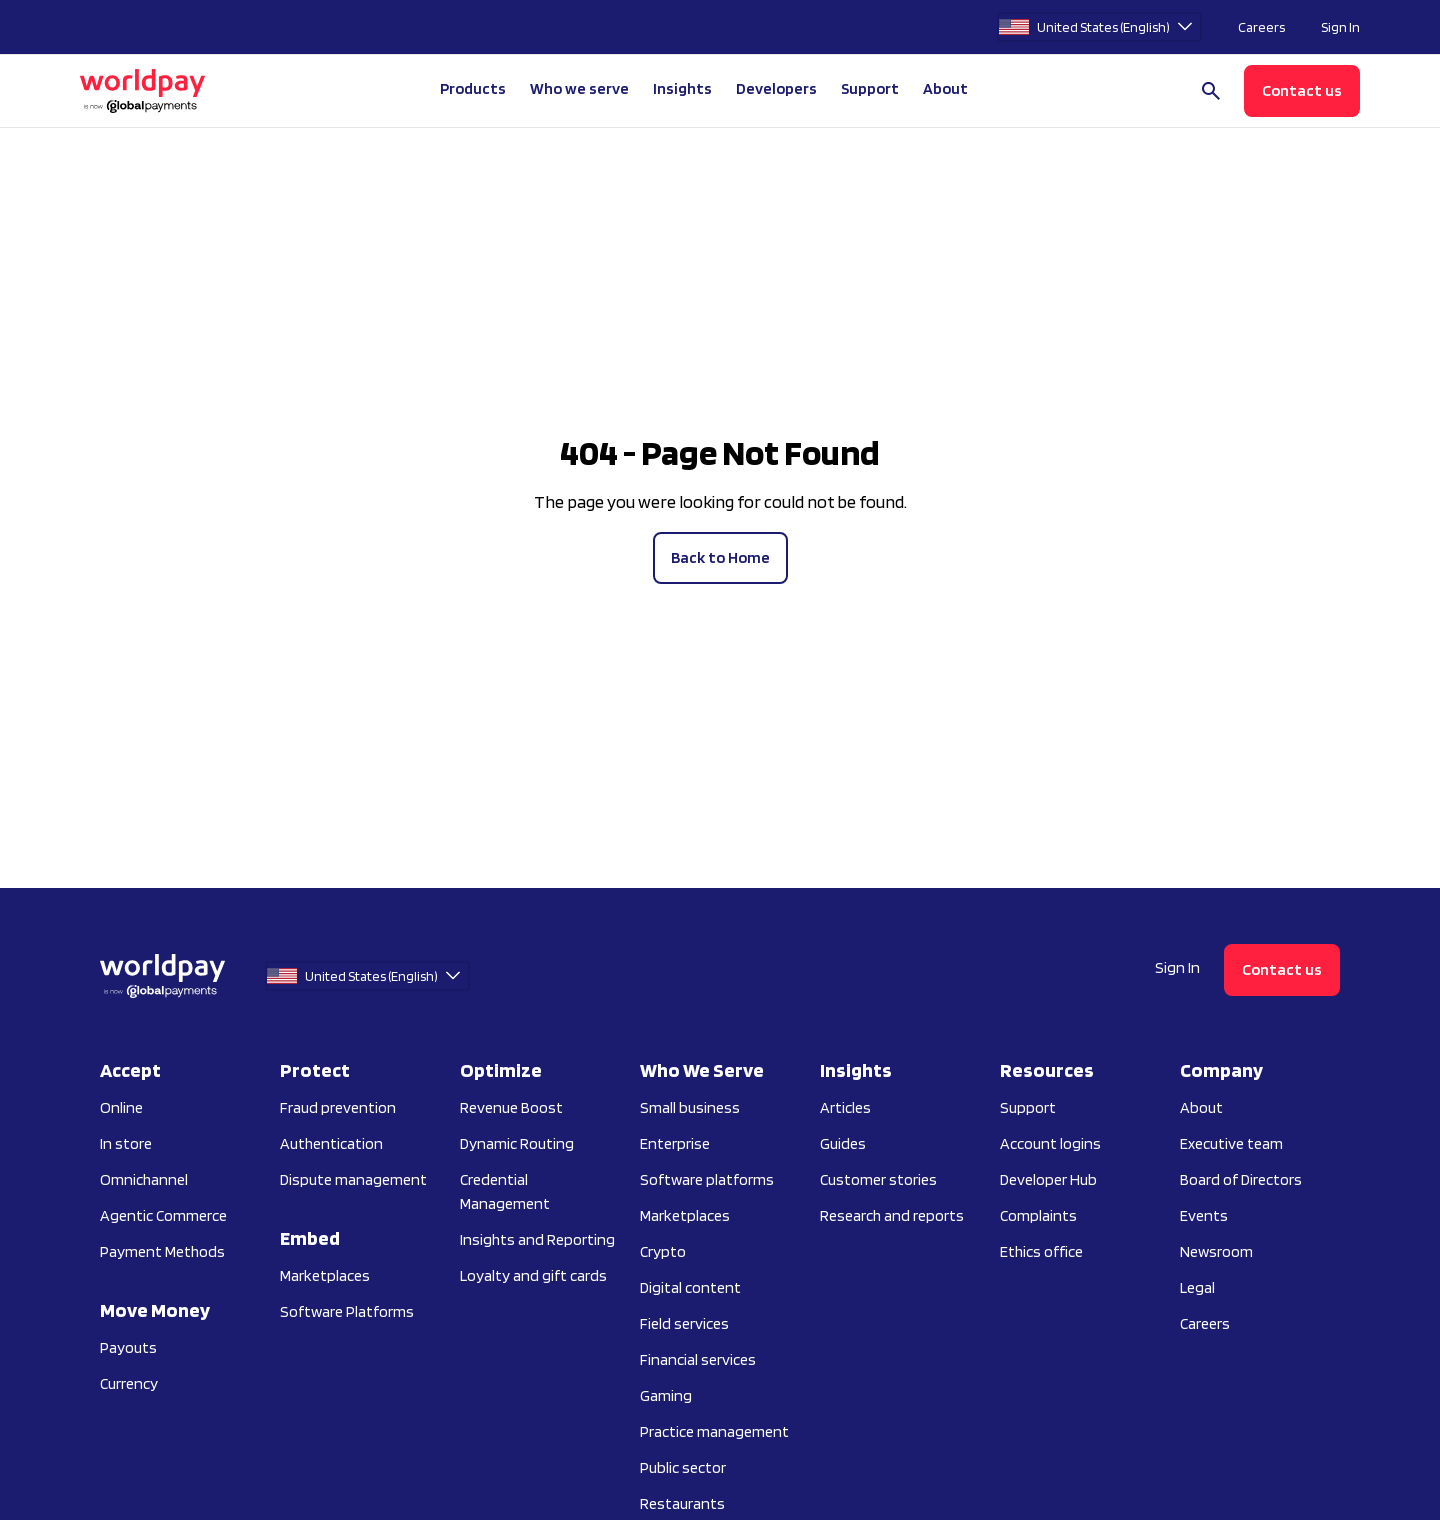 The height and width of the screenshot is (1520, 1440). I want to click on About, so click(1201, 1107).